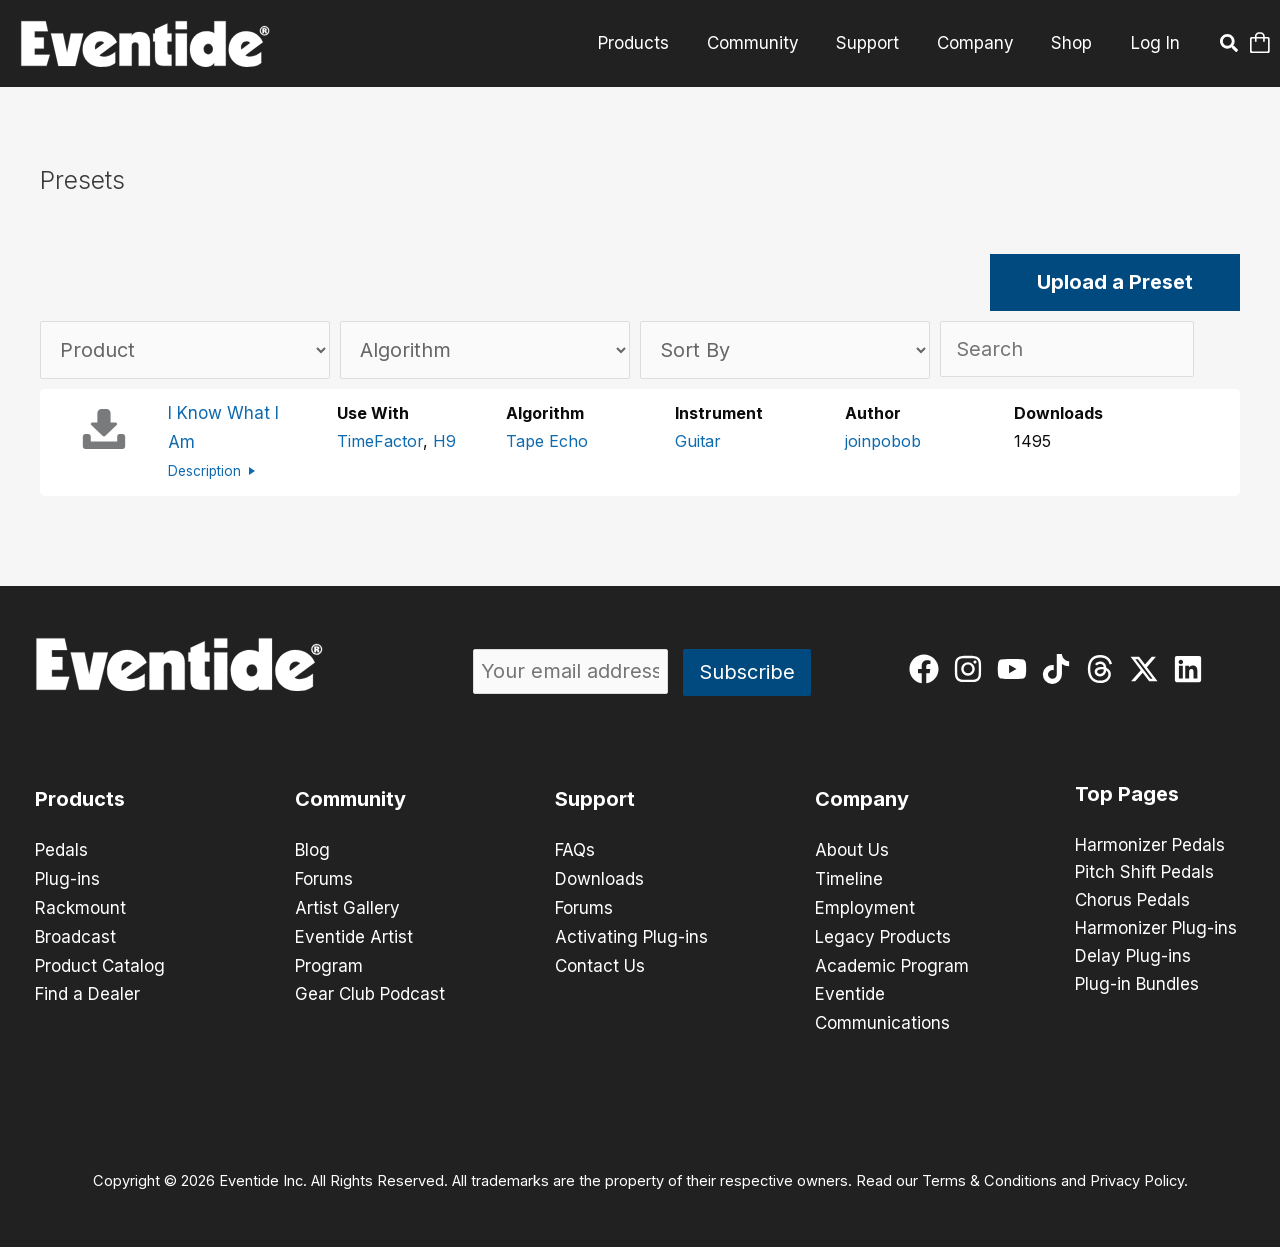 The width and height of the screenshot is (1280, 1247). Describe the element at coordinates (312, 848) in the screenshot. I see `Blog` at that location.